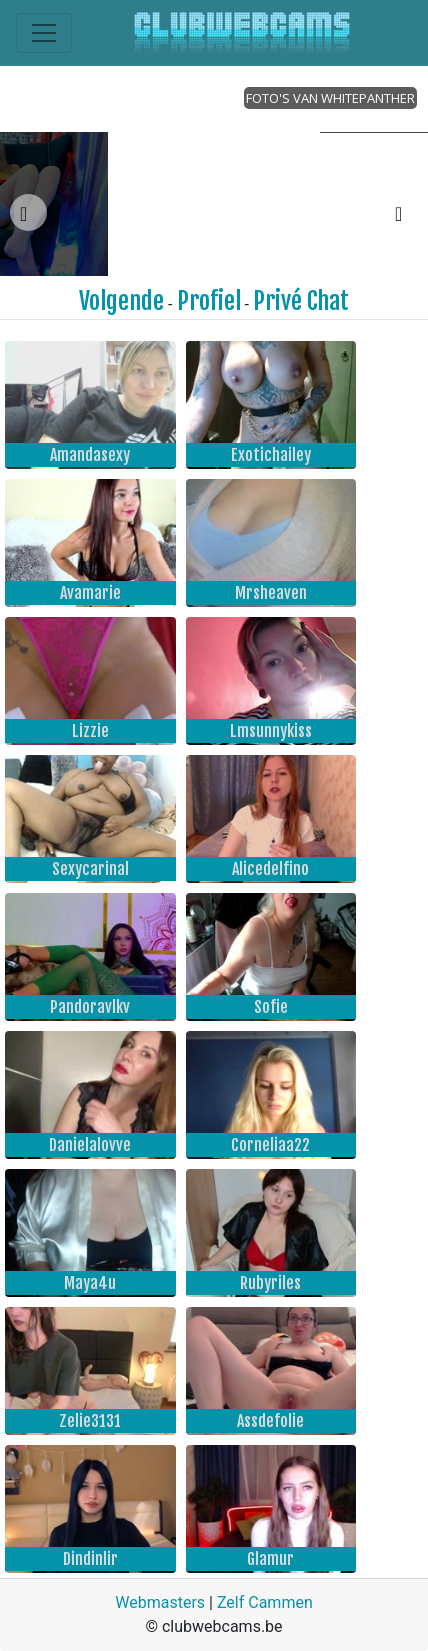 The height and width of the screenshot is (1651, 428). What do you see at coordinates (265, 1602) in the screenshot?
I see `Zelf Cammen` at bounding box center [265, 1602].